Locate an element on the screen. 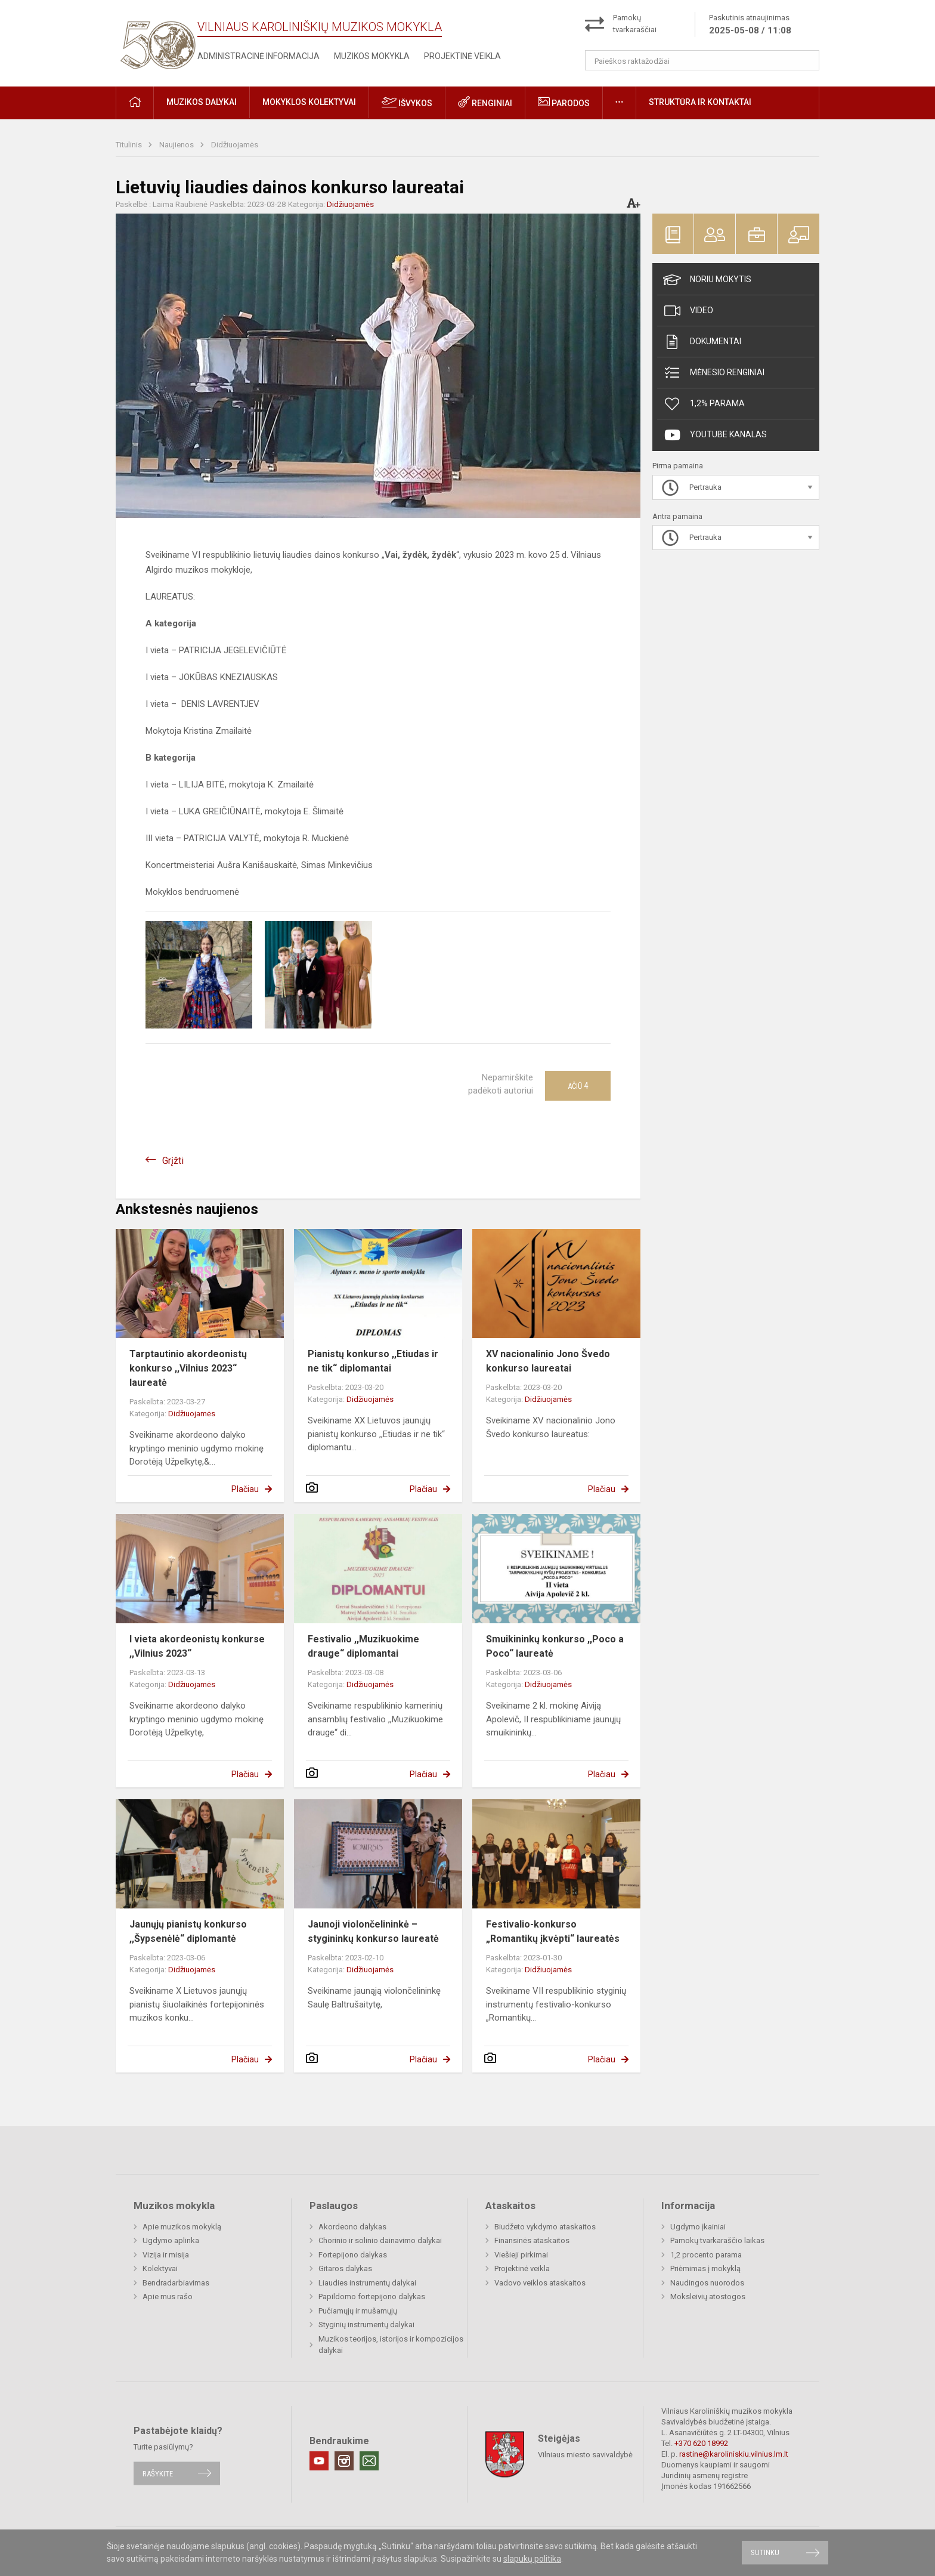  Apie muzikos mokyklą is located at coordinates (182, 2226).